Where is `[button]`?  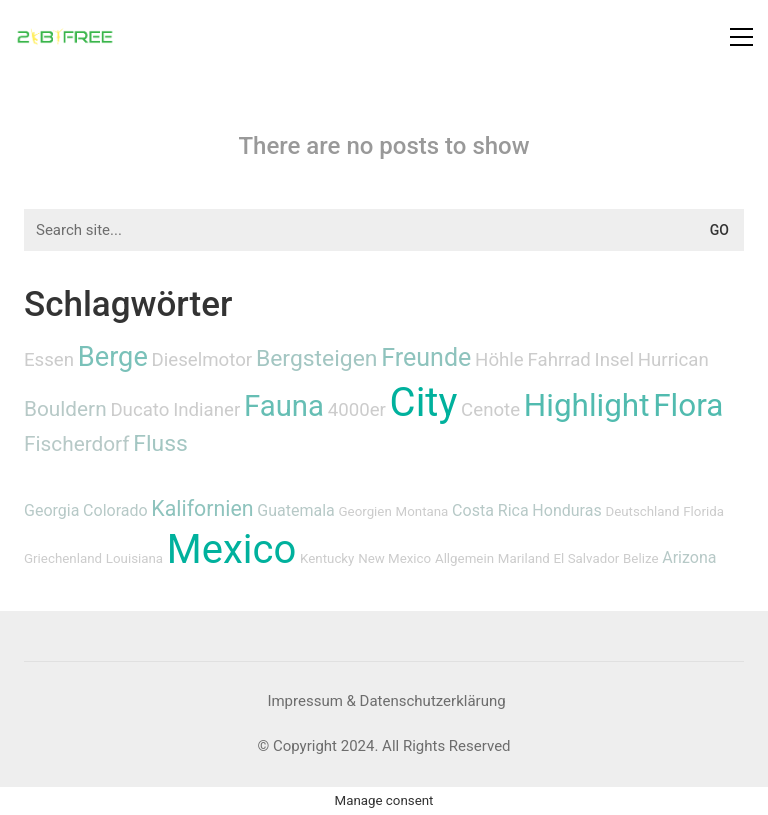
[button] is located at coordinates (741, 37).